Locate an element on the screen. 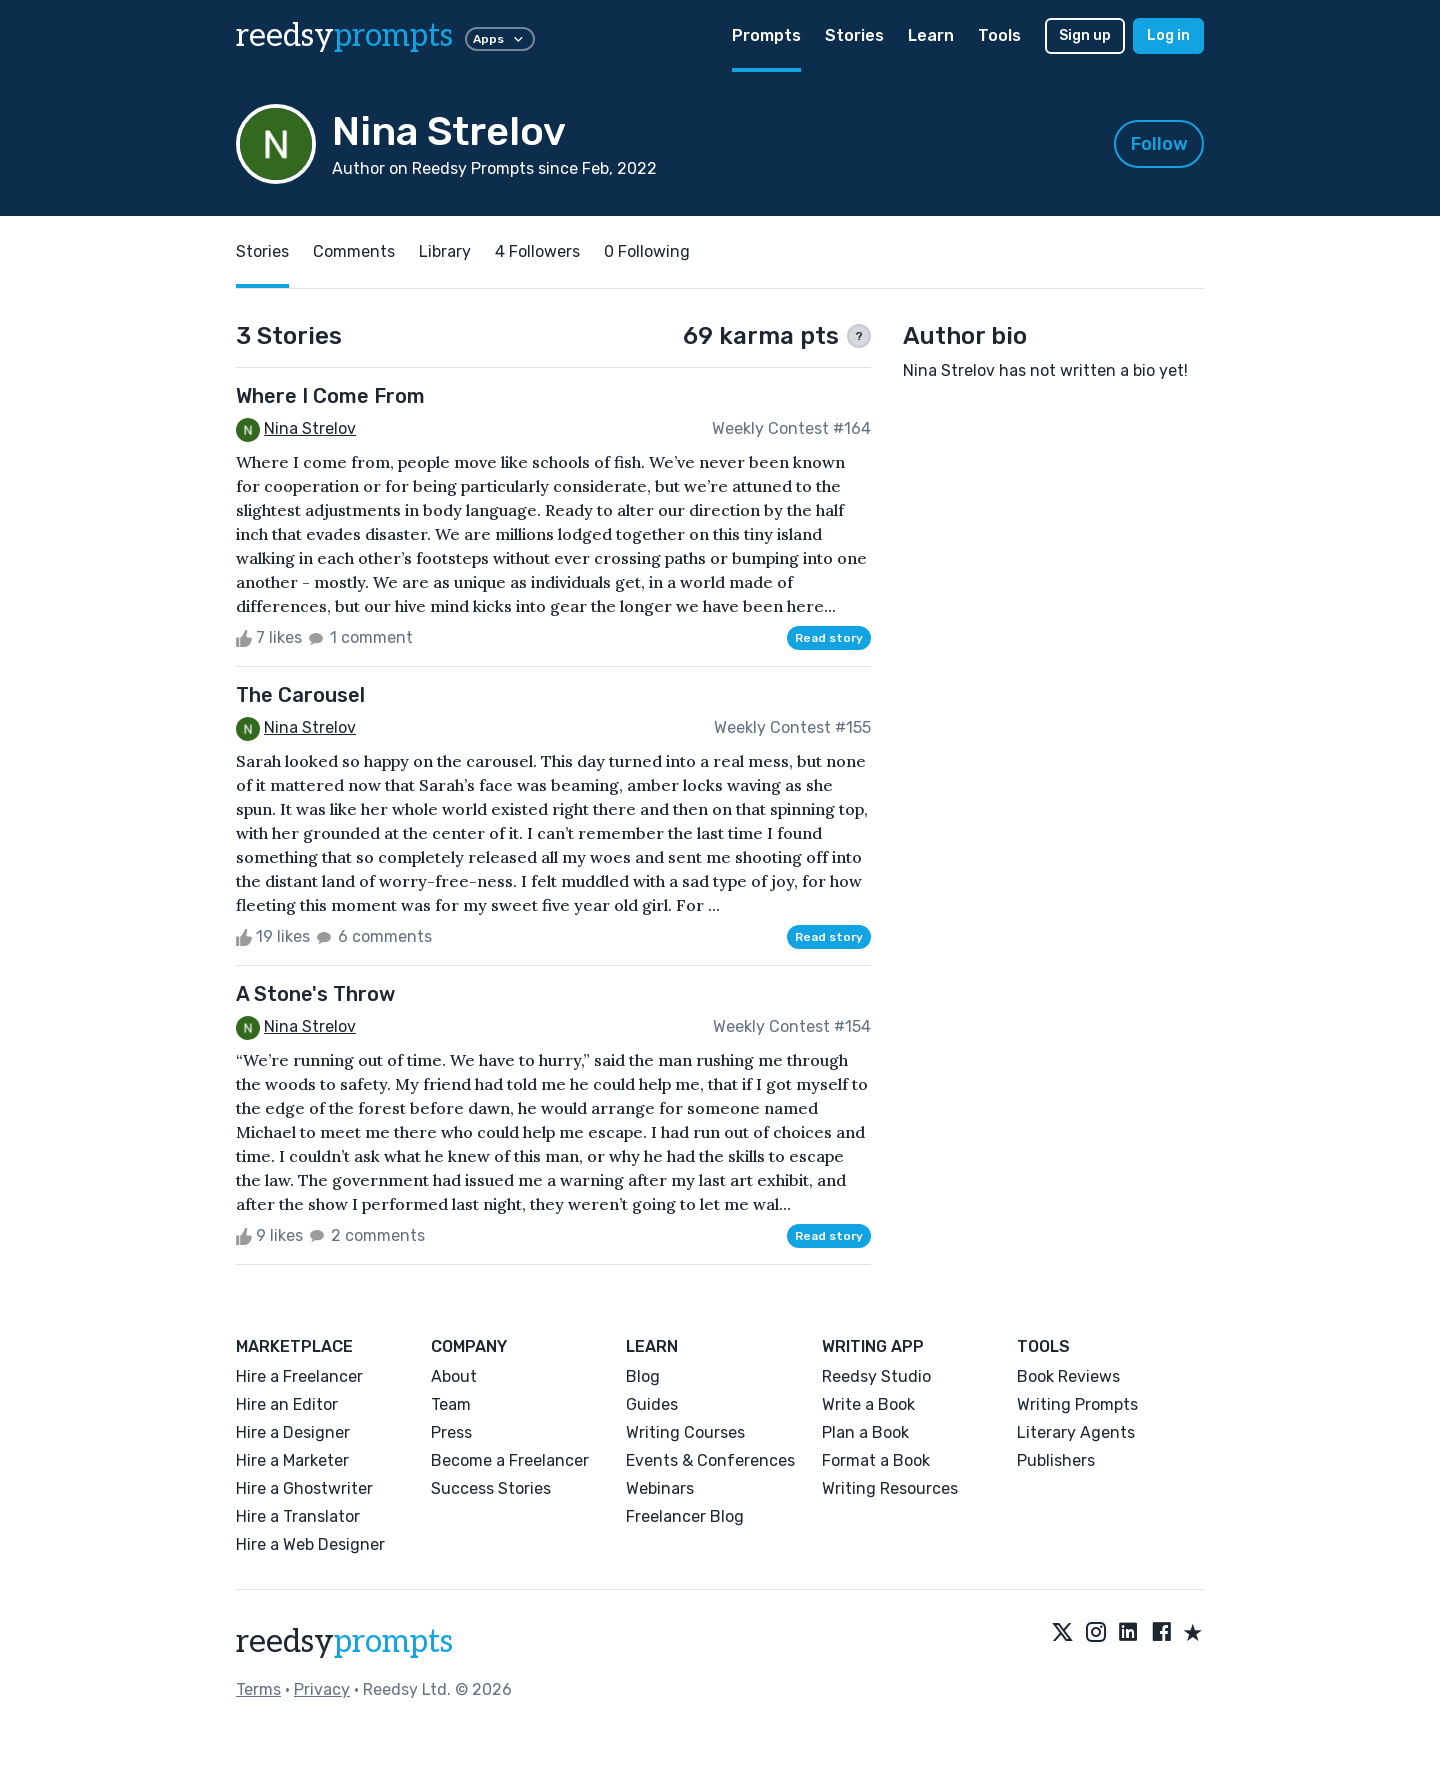  Learn is located at coordinates (931, 35).